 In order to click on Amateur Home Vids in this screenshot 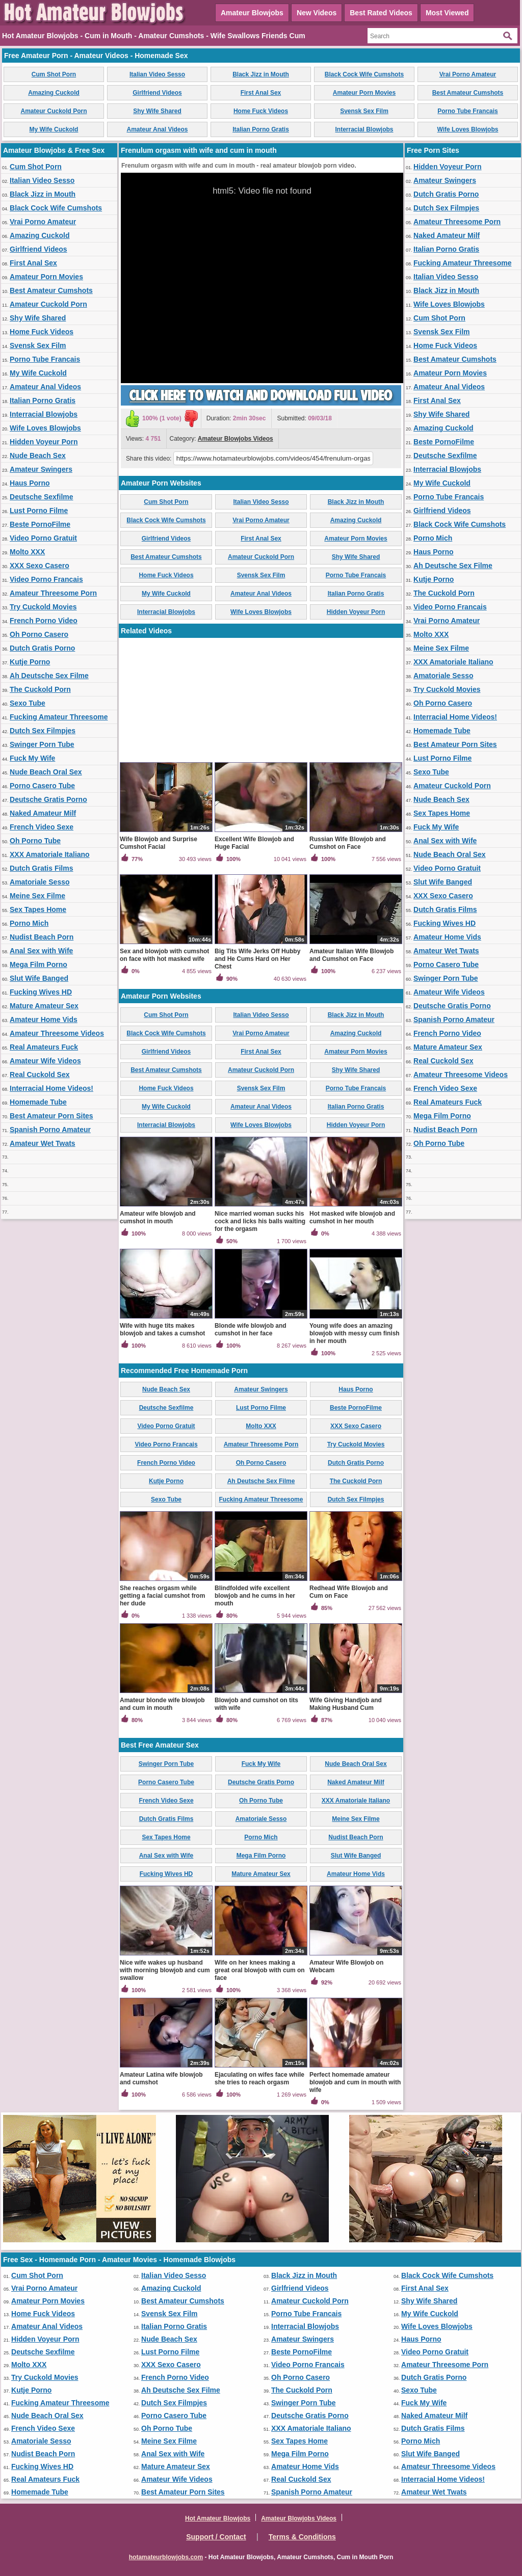, I will do `click(43, 1019)`.